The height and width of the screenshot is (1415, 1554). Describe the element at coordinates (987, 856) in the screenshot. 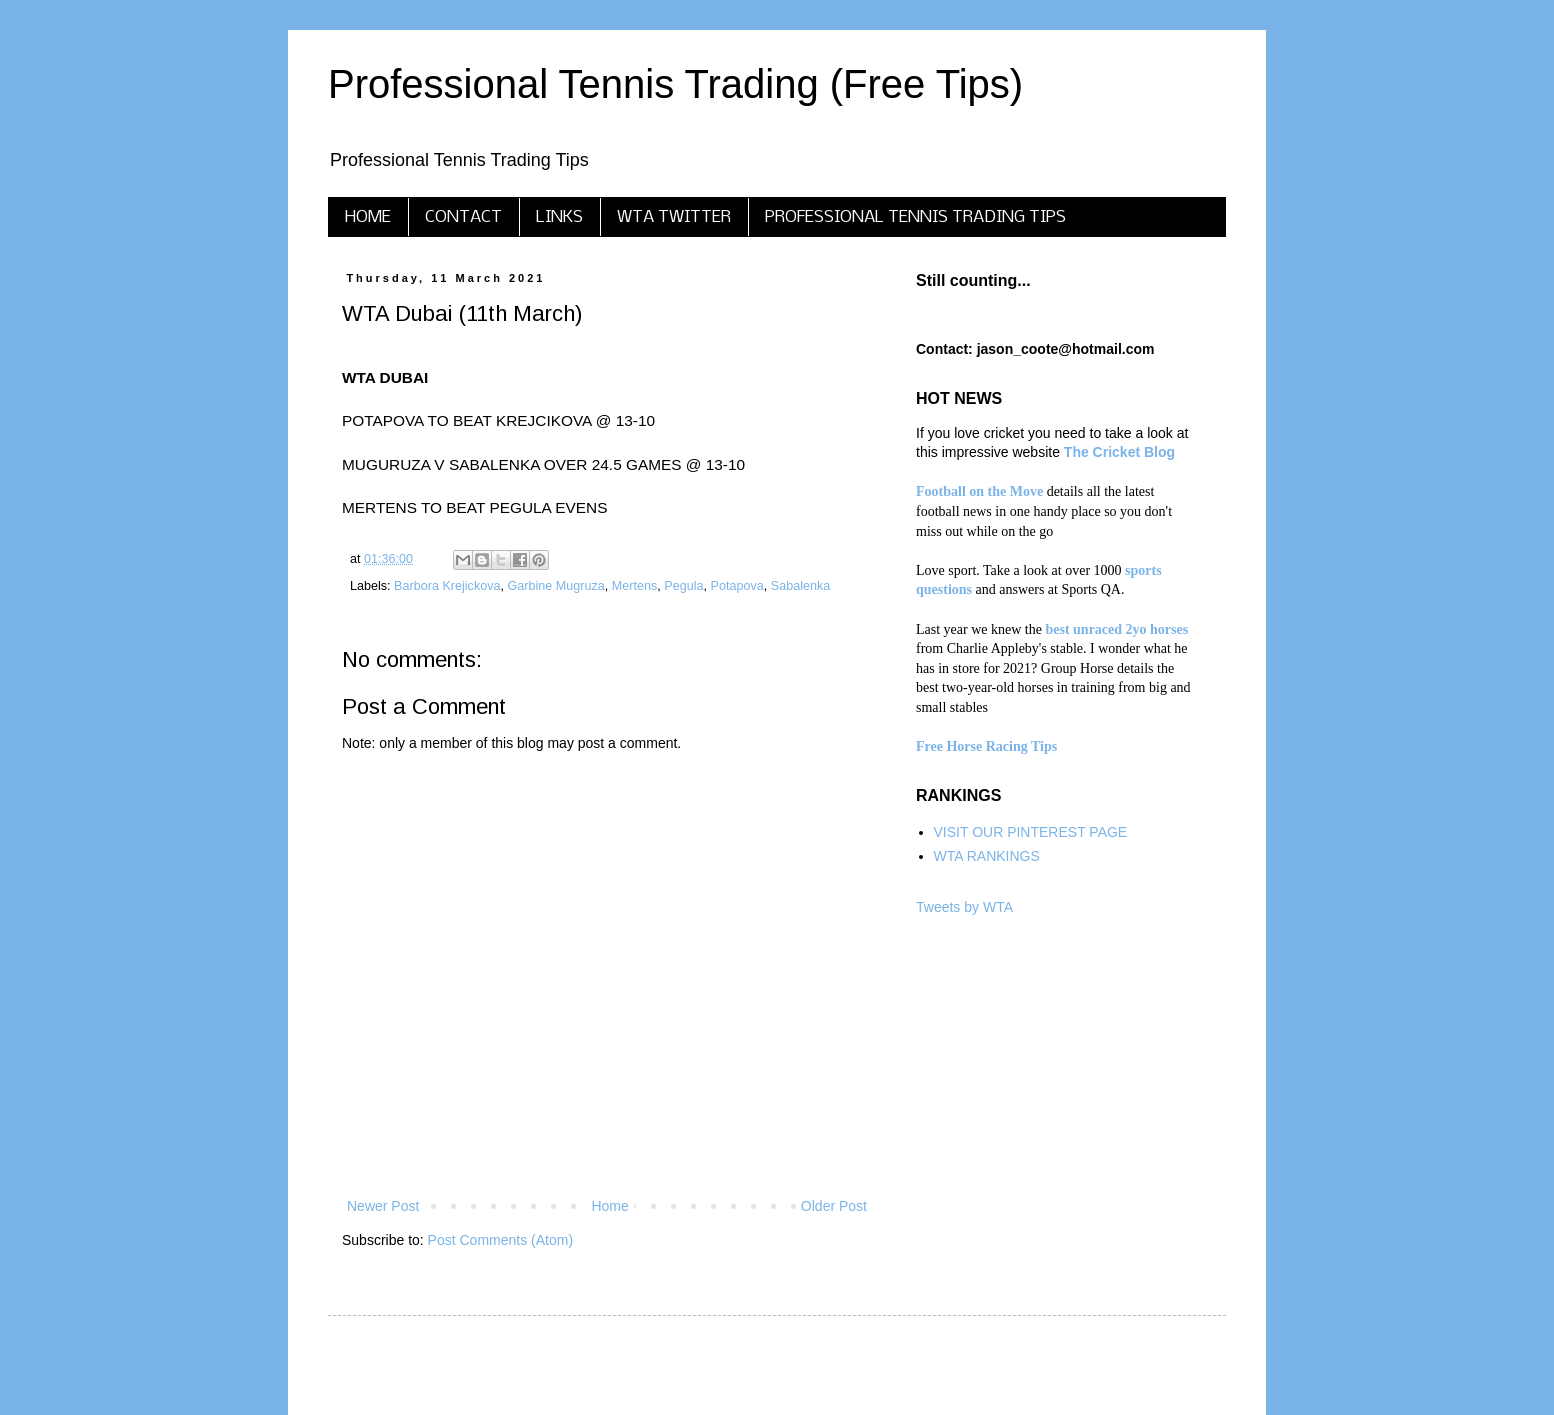

I see `WTA RANKINGS` at that location.